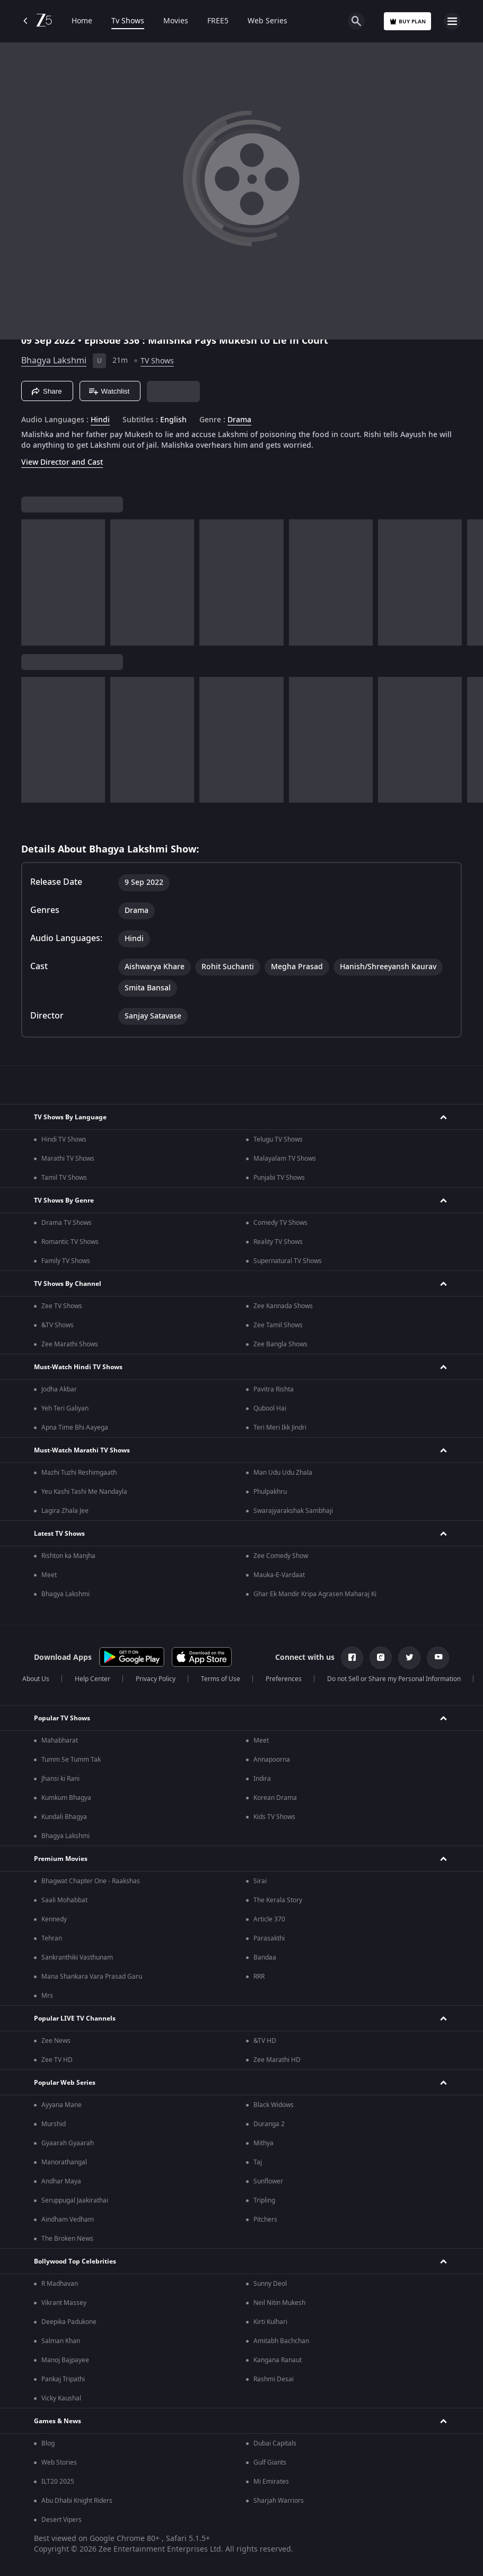  Describe the element at coordinates (155, 1679) in the screenshot. I see `Privacy Policy` at that location.